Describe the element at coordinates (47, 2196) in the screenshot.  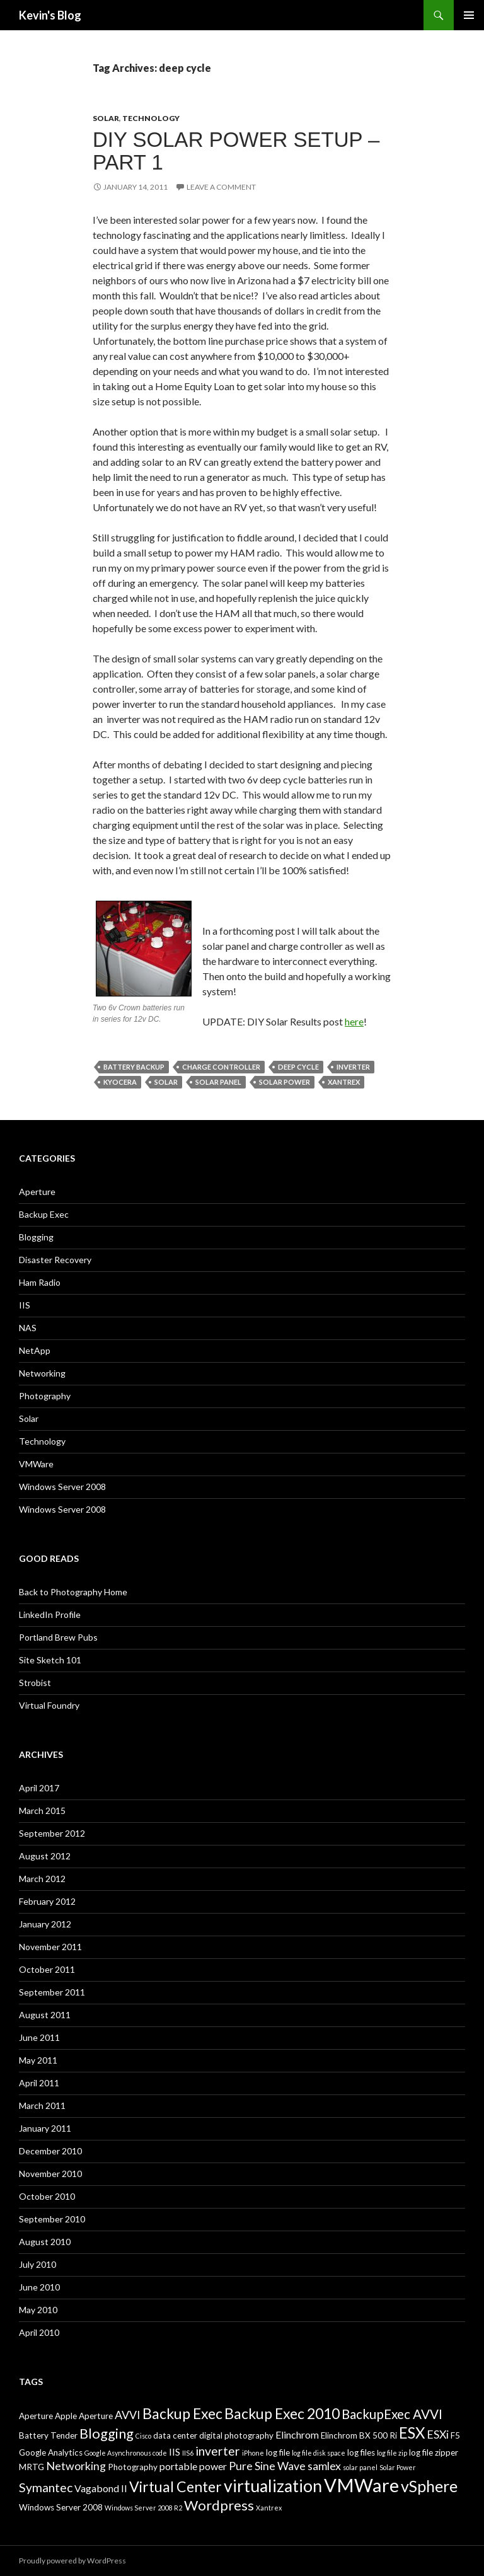
I see `October 2010` at that location.